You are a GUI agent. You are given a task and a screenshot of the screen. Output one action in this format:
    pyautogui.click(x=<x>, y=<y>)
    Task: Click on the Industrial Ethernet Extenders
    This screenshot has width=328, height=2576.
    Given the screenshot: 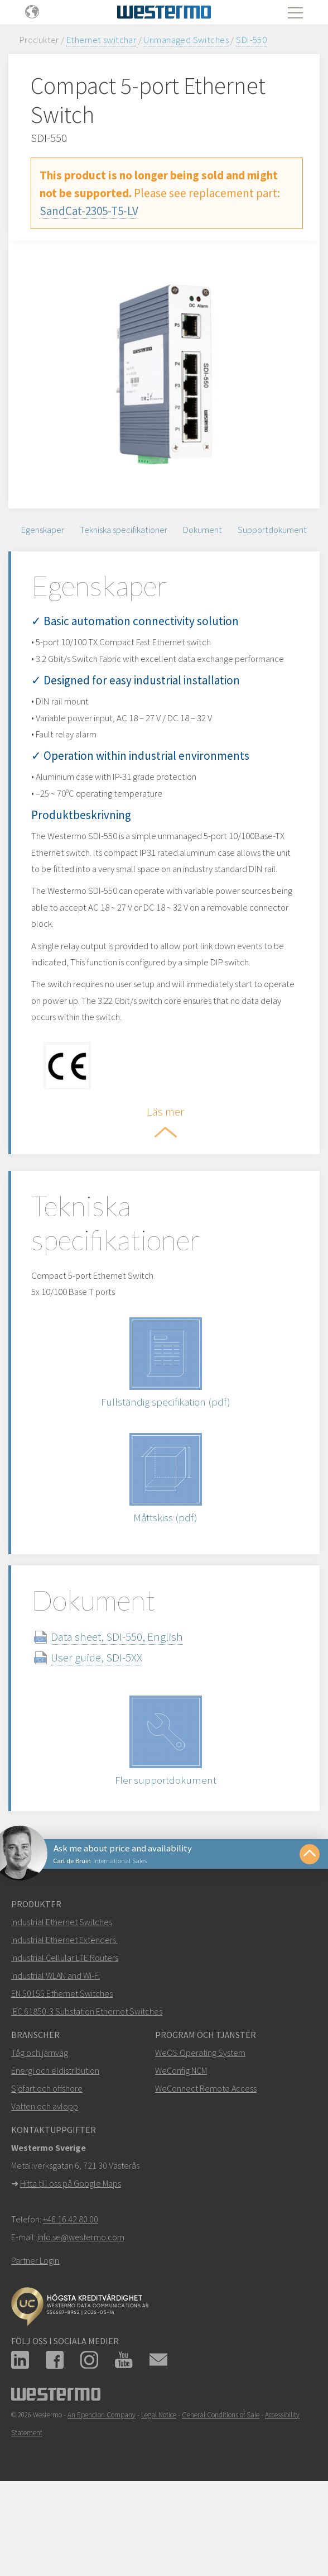 What is the action you would take?
    pyautogui.click(x=63, y=1995)
    